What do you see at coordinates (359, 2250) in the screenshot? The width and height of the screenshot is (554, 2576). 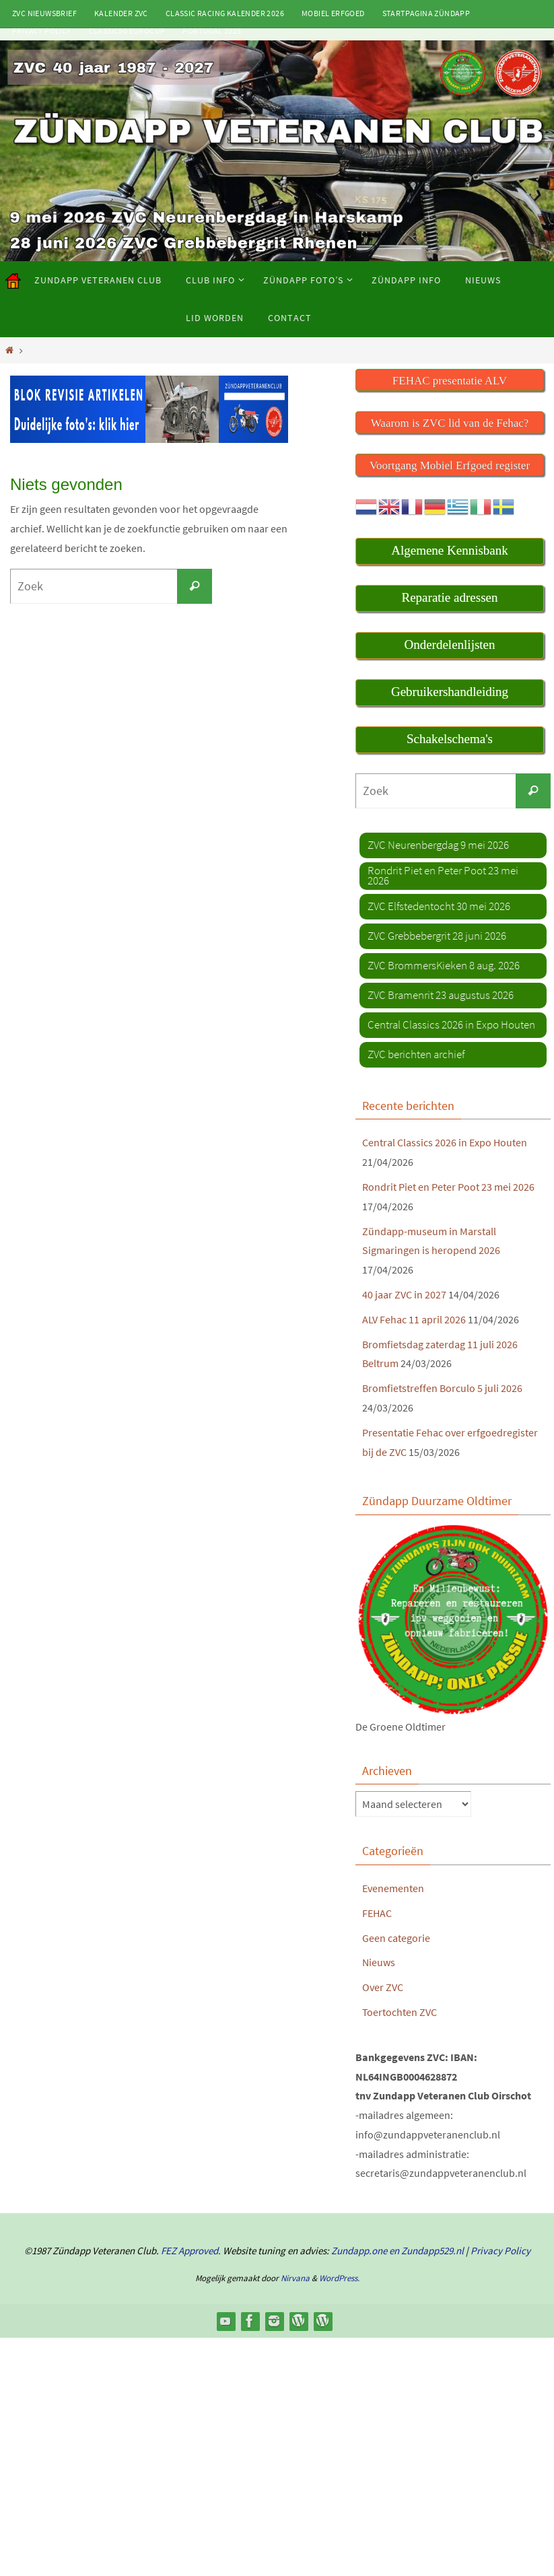 I see `Zundapp.one` at bounding box center [359, 2250].